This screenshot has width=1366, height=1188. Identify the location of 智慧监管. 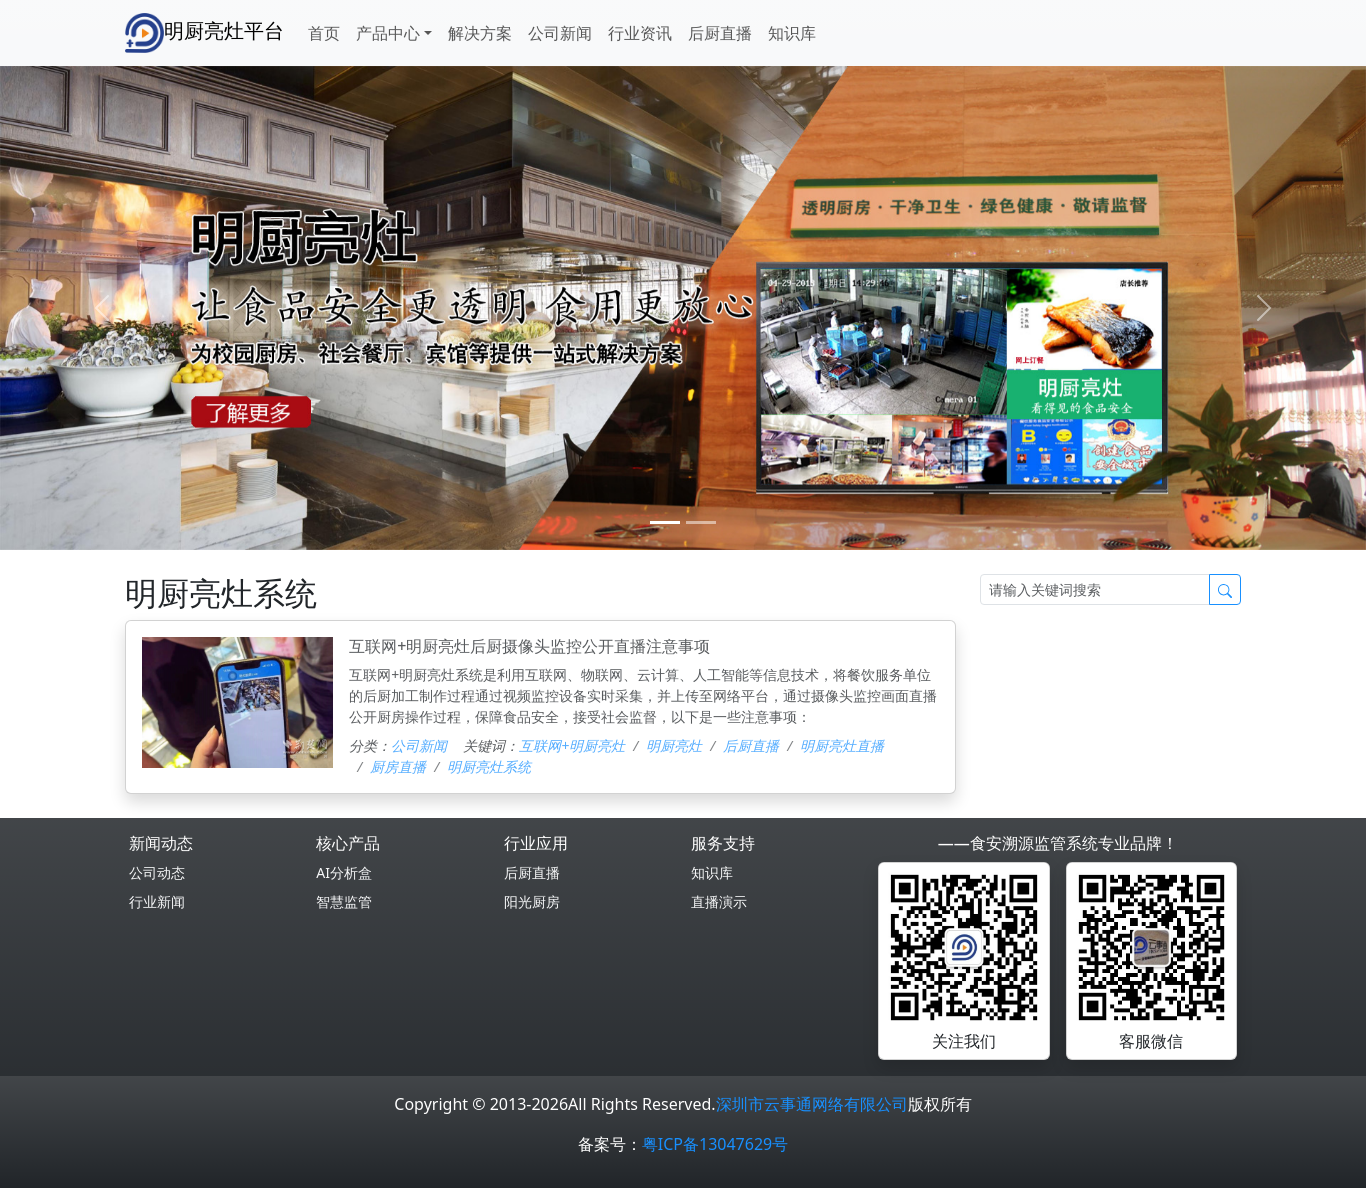
(344, 901).